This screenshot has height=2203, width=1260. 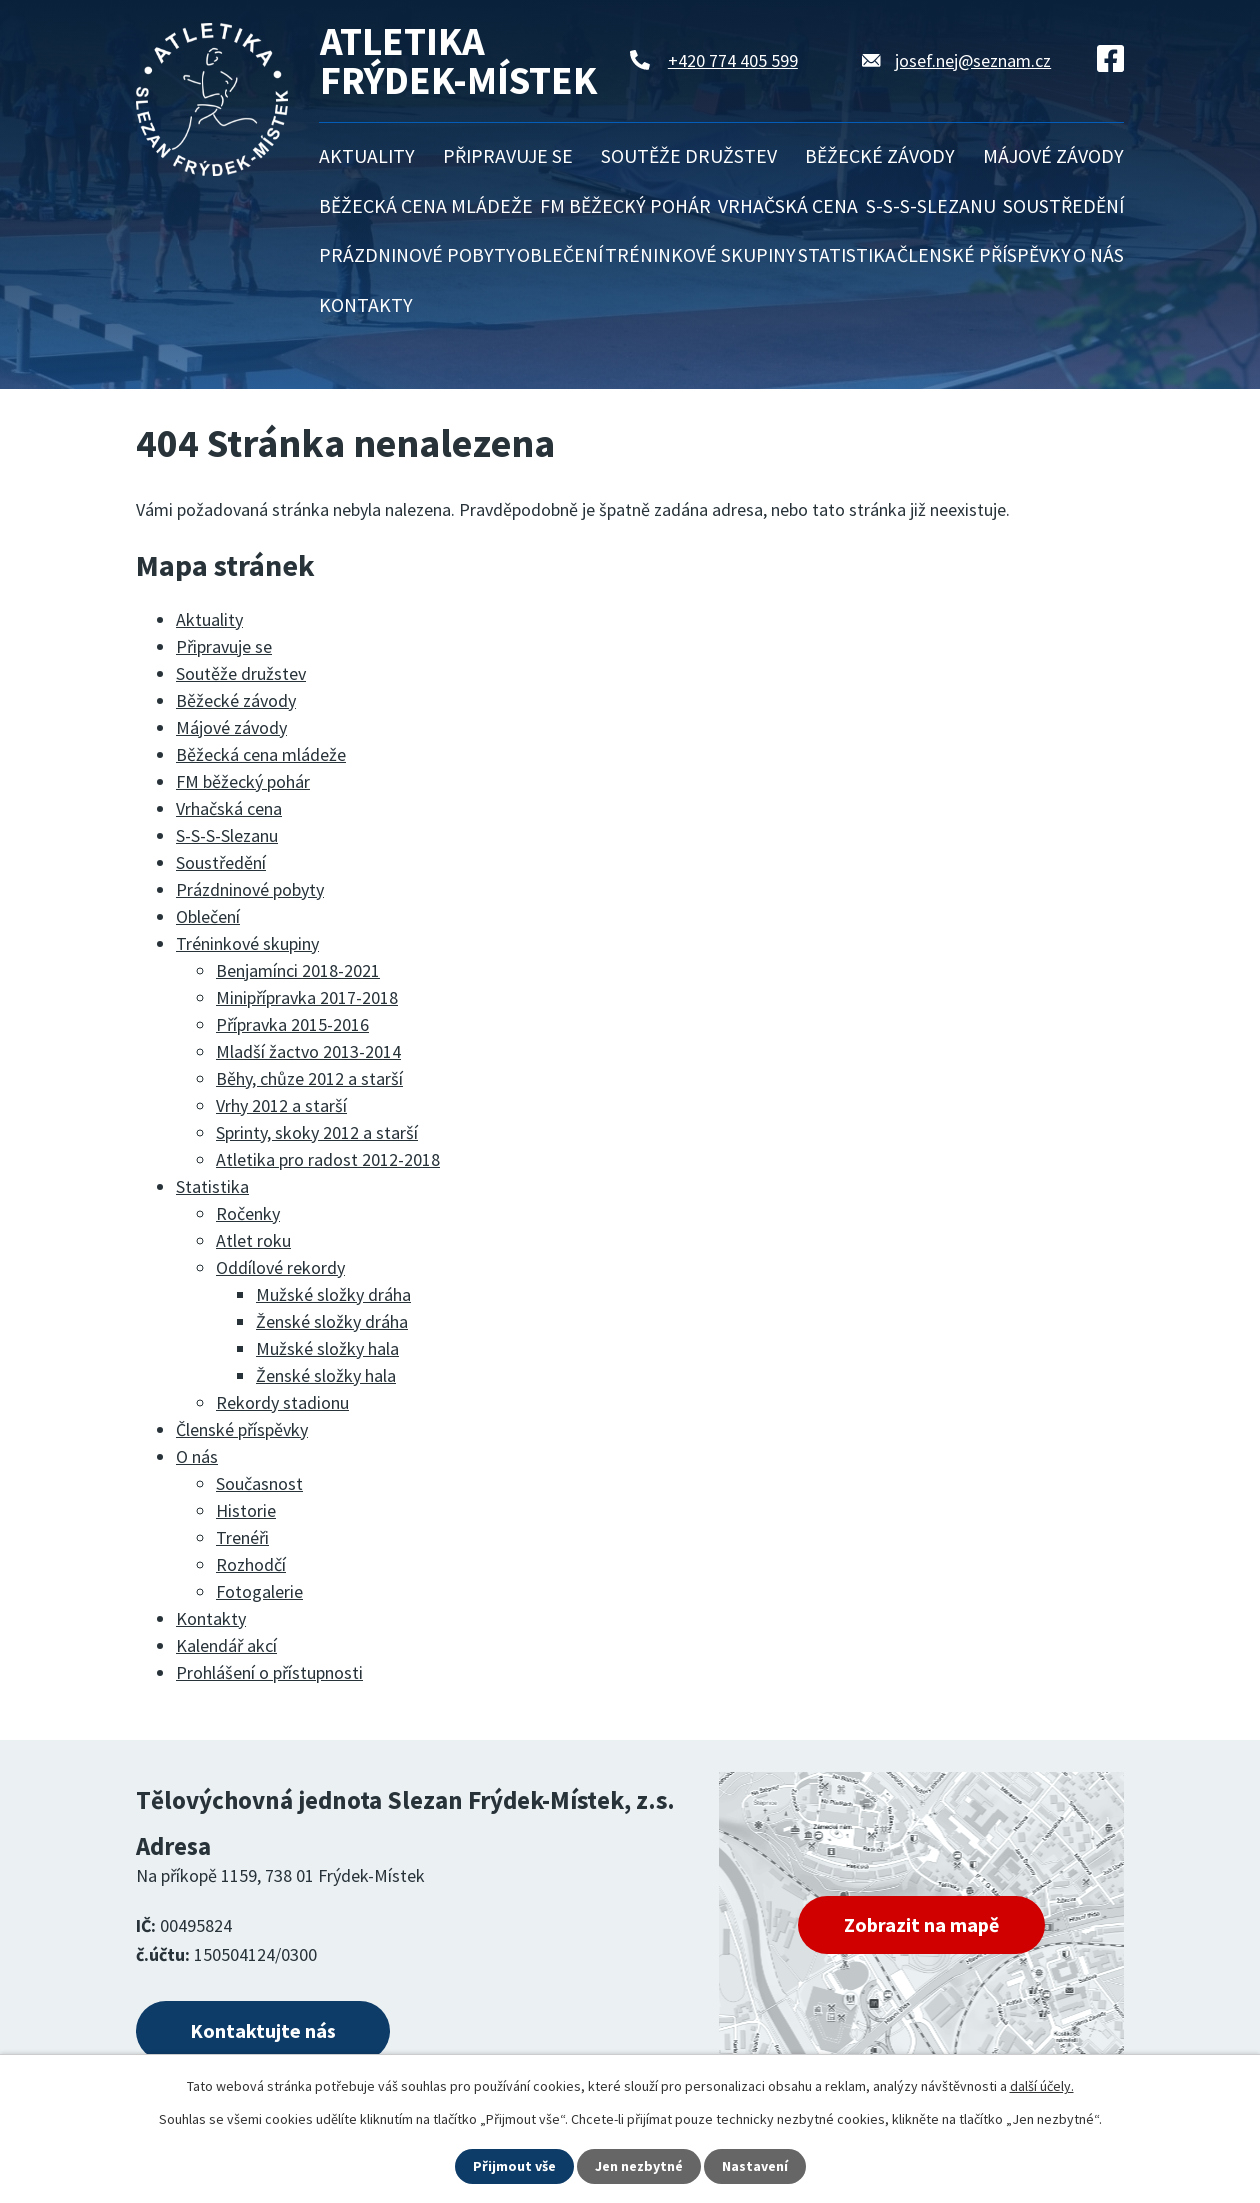 I want to click on Soutěže družstev, so click(x=689, y=156).